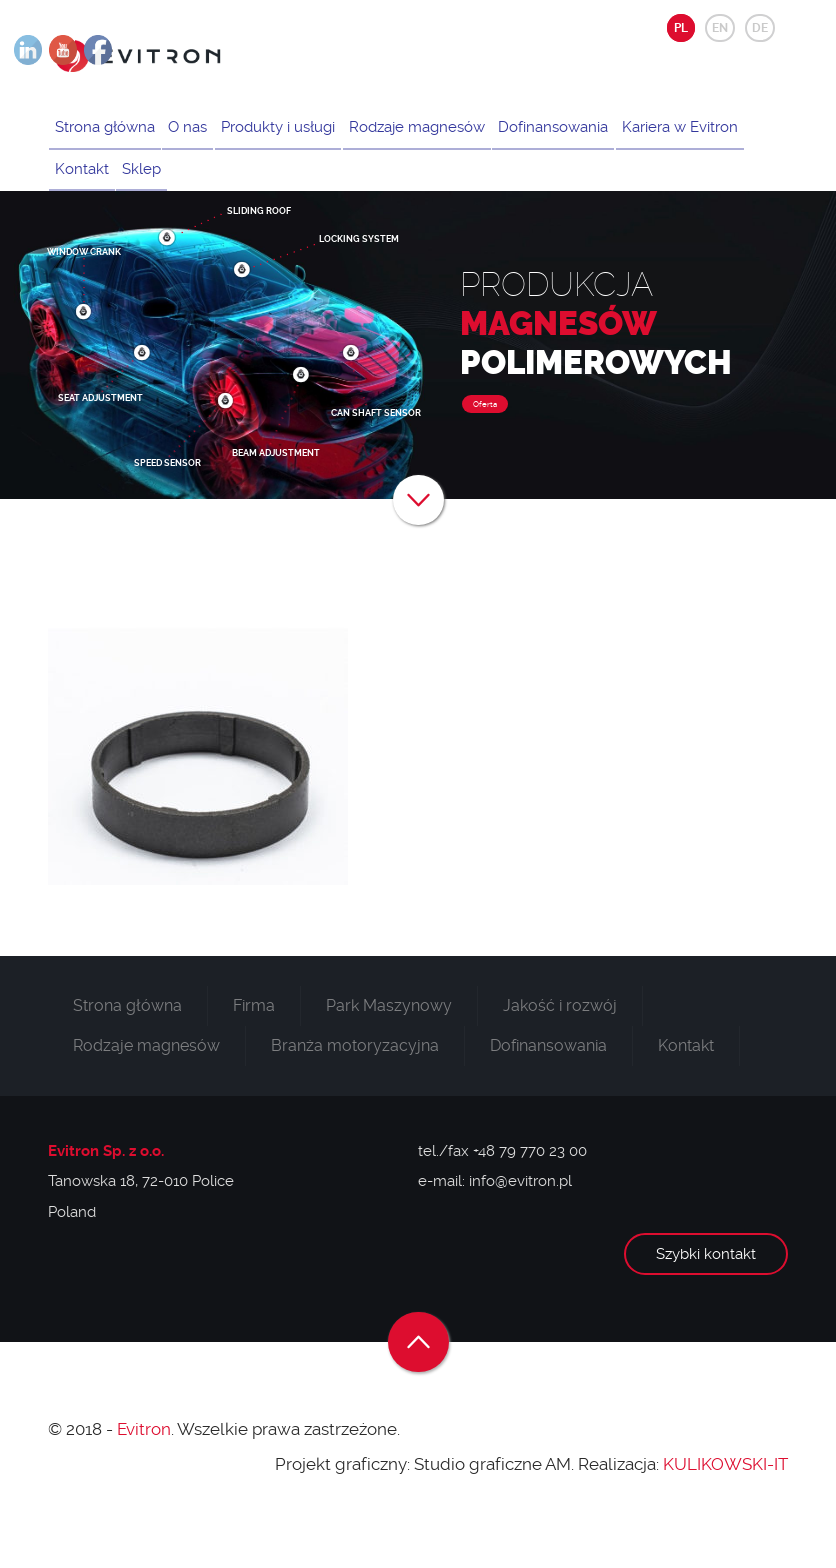 This screenshot has width=836, height=1568. What do you see at coordinates (560, 1041) in the screenshot?
I see `Jakość i rozwój` at bounding box center [560, 1041].